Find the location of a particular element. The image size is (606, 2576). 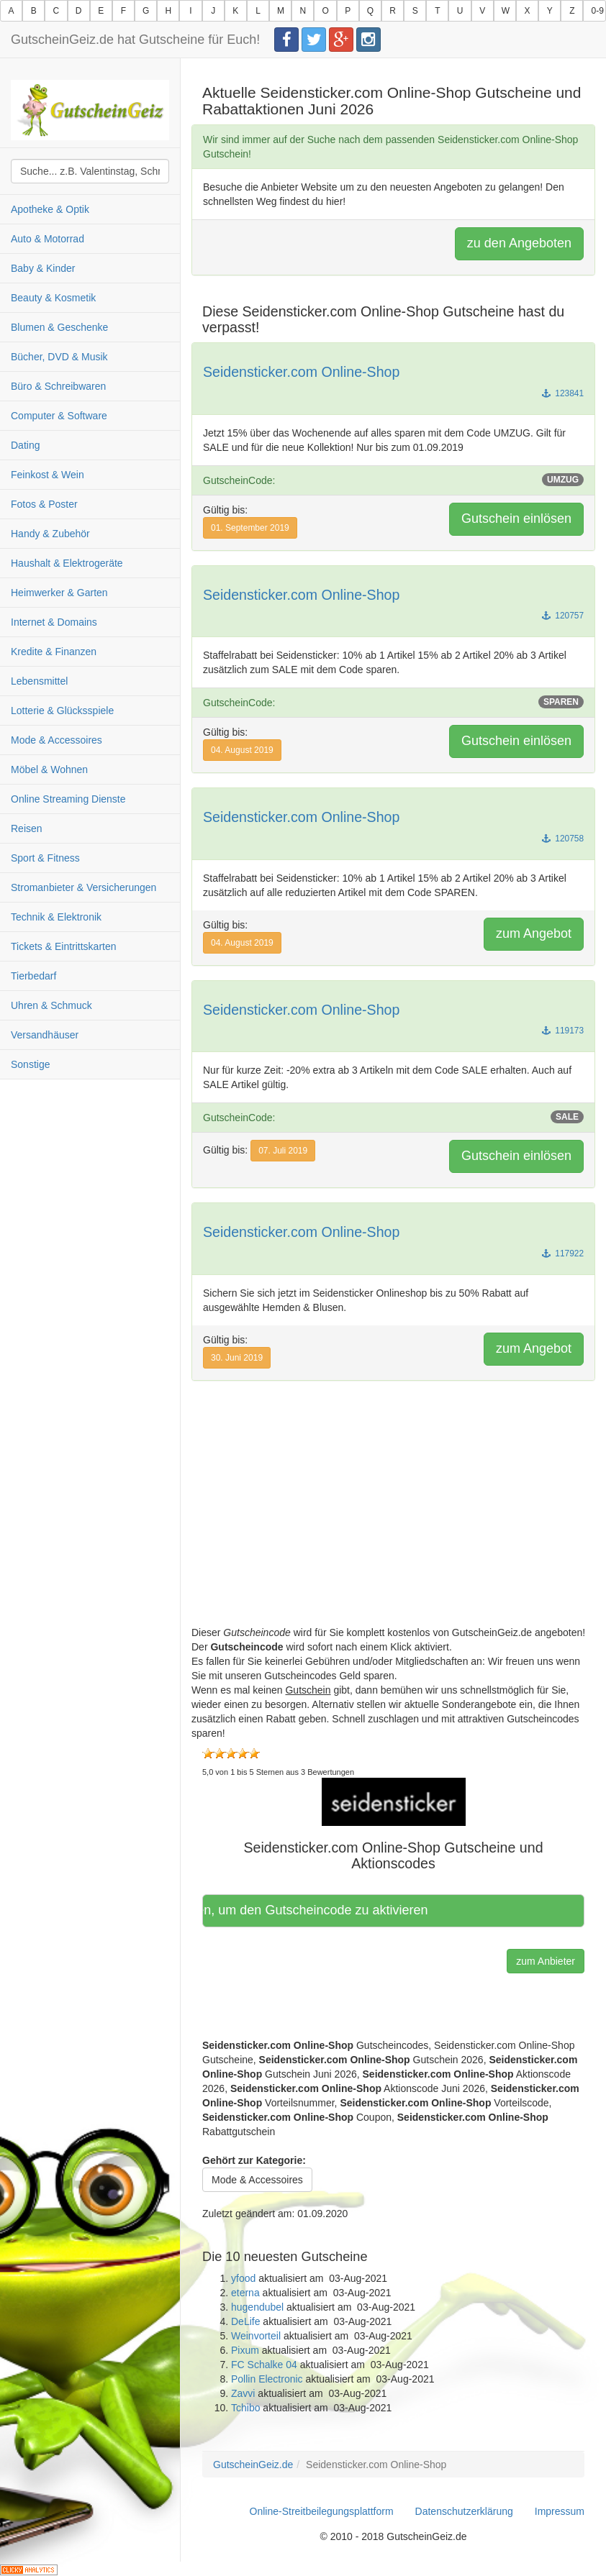

Beauty & Kosmetik is located at coordinates (53, 297).